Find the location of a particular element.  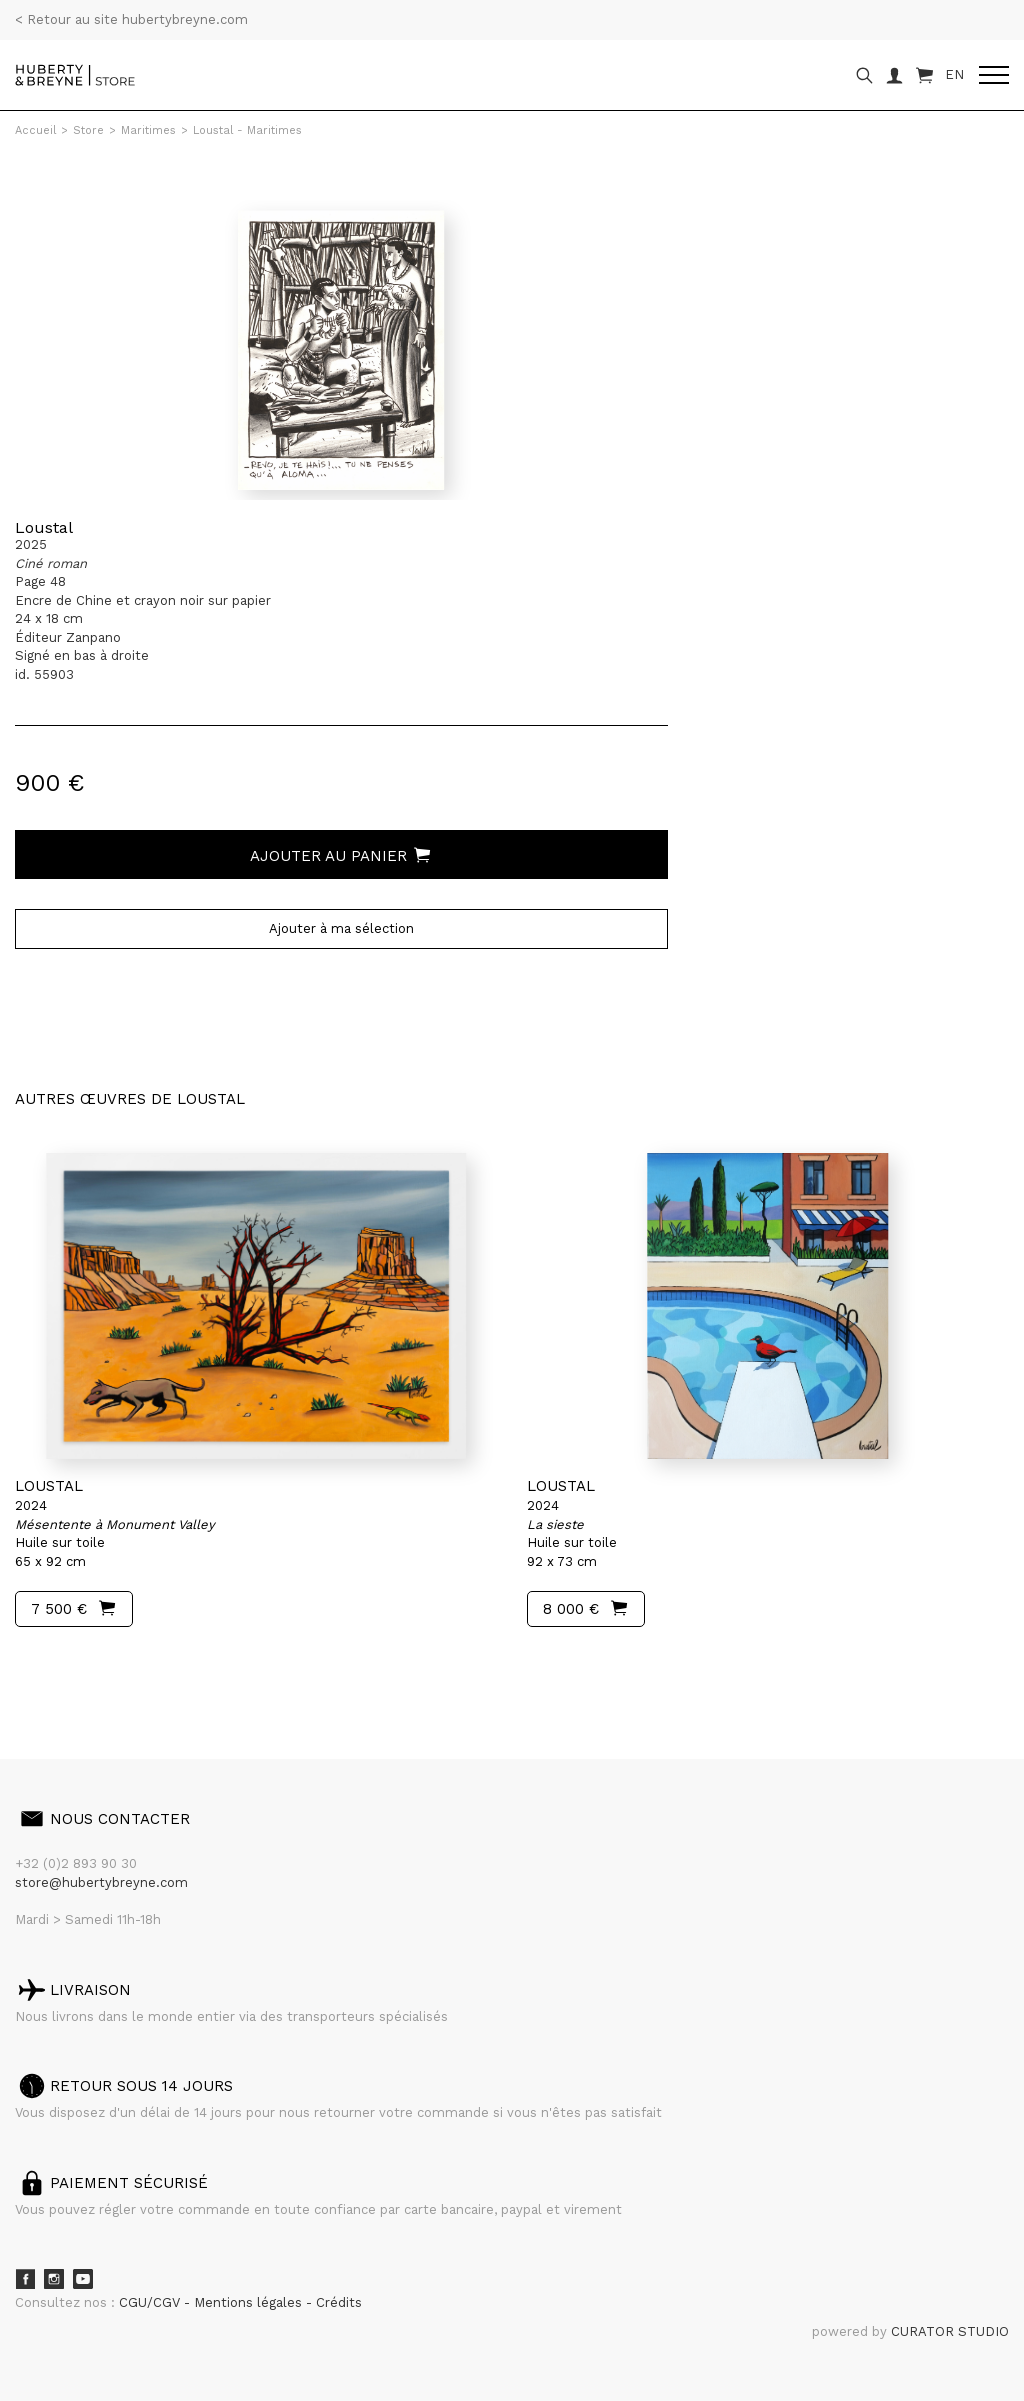

CURATOR STUDIO is located at coordinates (950, 2331).